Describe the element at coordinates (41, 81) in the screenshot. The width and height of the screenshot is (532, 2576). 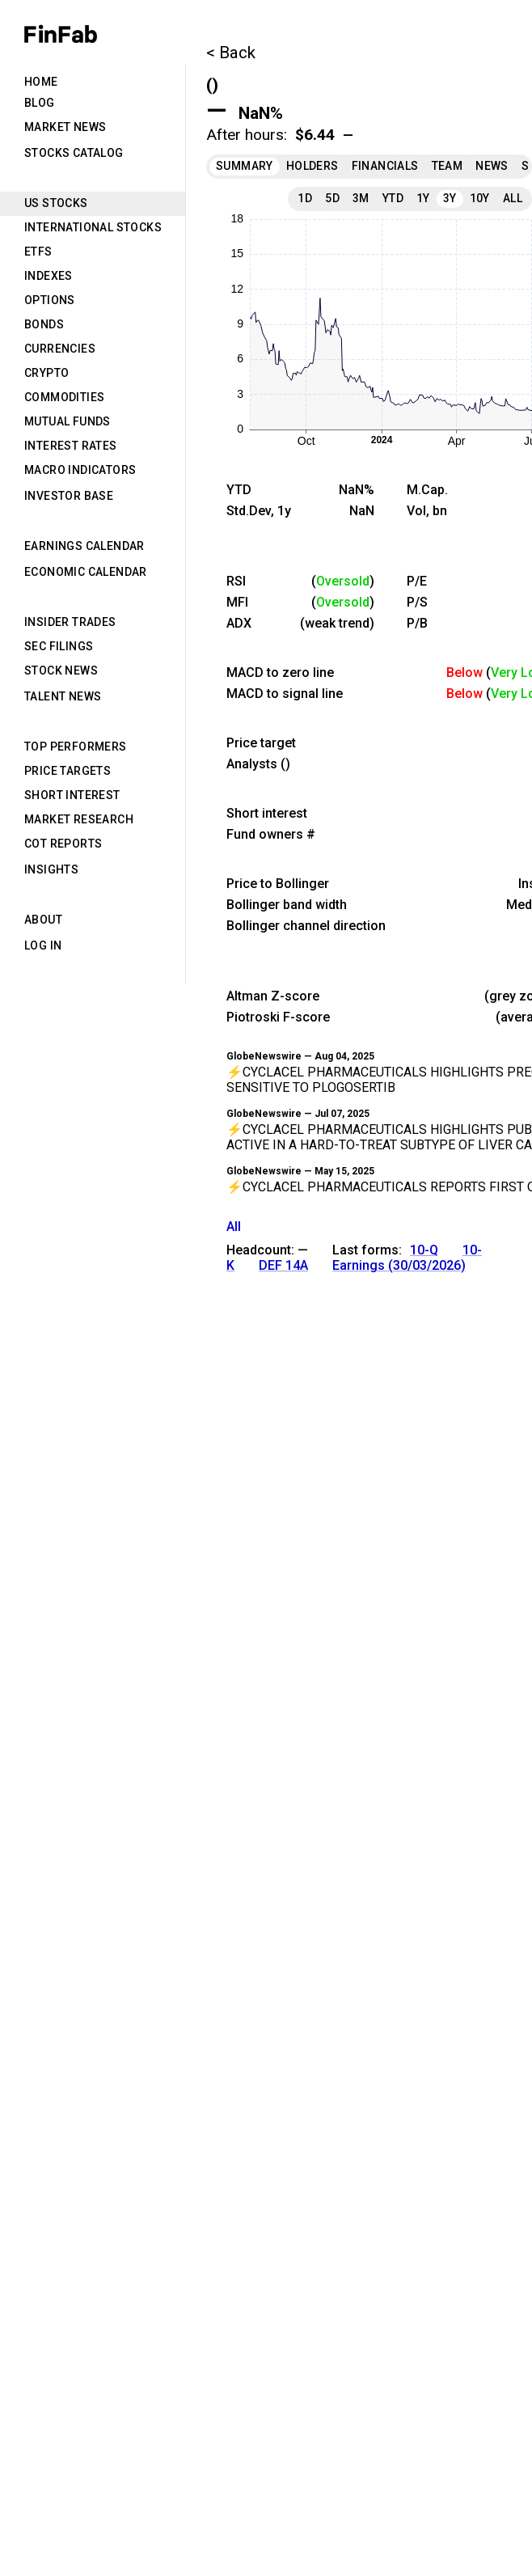
I see `Home [tab]` at that location.